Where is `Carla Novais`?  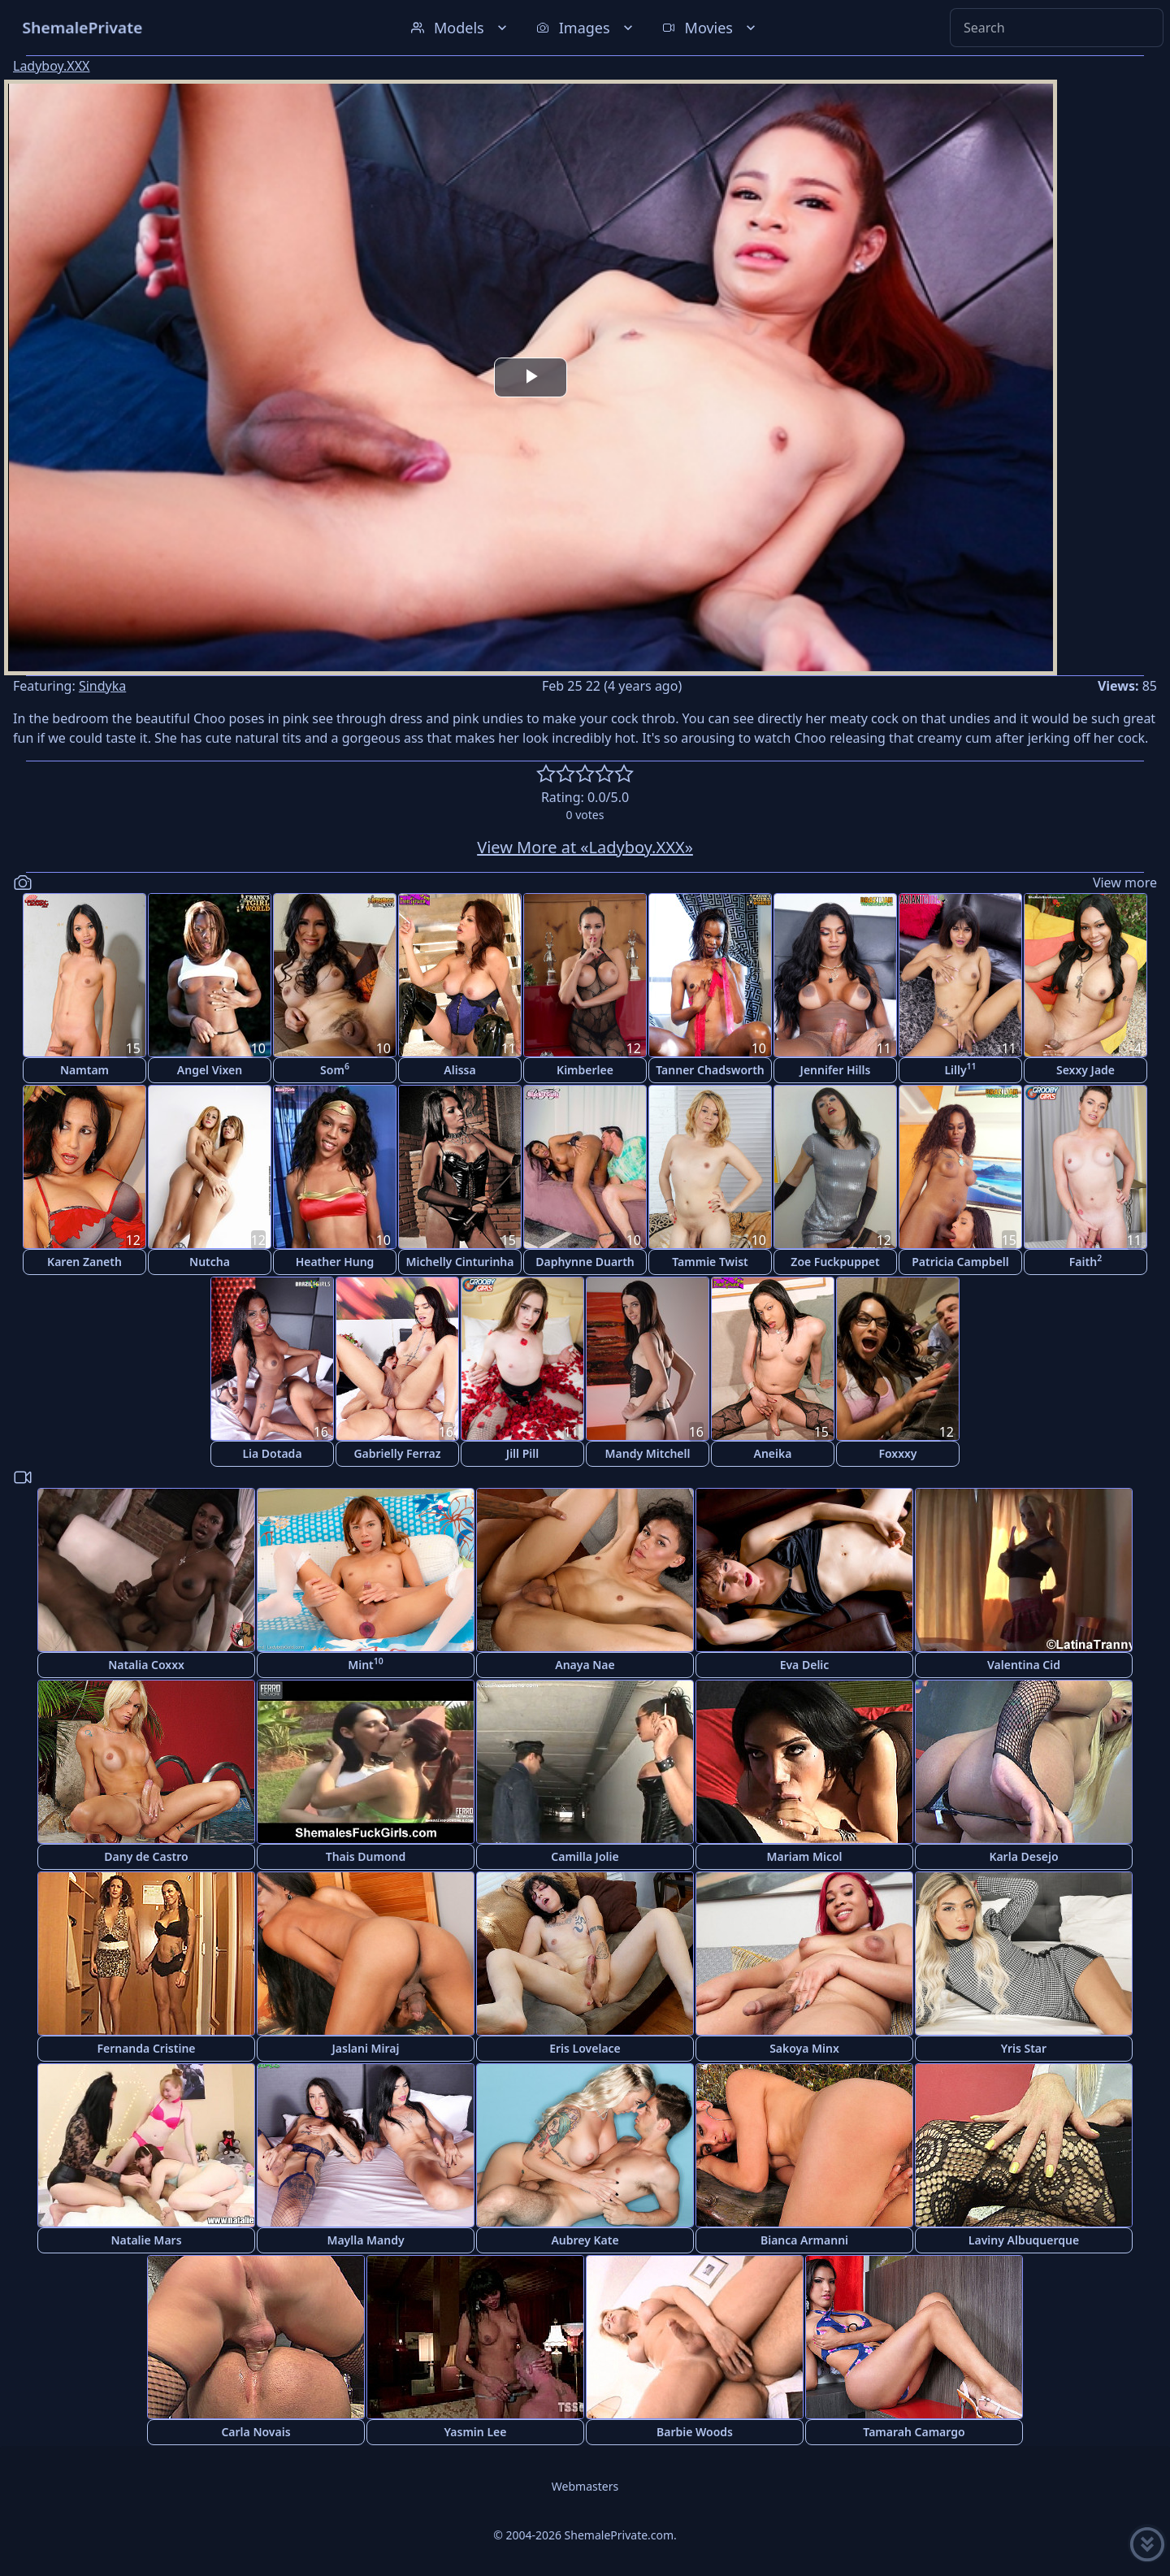 Carla Novais is located at coordinates (255, 2431).